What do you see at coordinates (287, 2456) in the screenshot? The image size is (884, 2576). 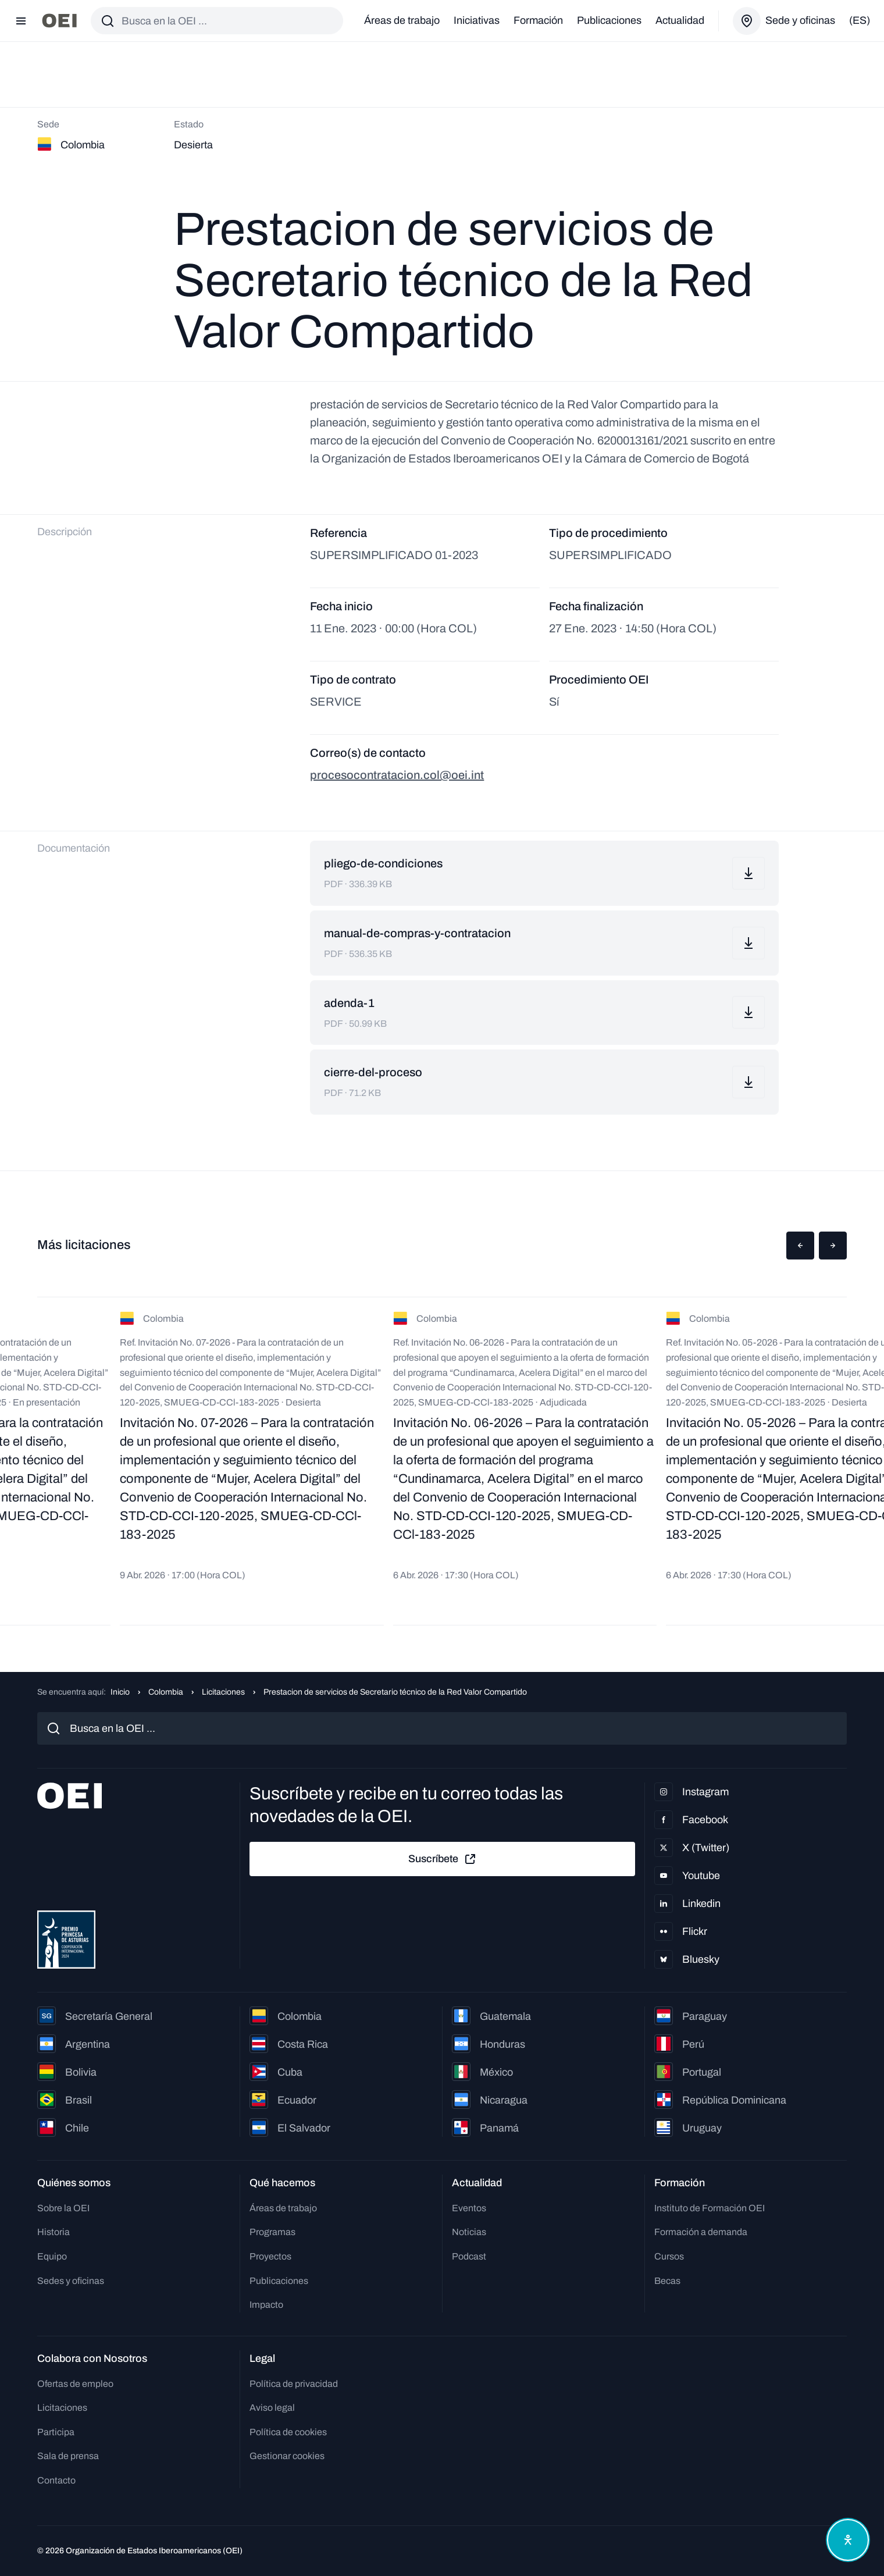 I see `Gestionar cookies` at bounding box center [287, 2456].